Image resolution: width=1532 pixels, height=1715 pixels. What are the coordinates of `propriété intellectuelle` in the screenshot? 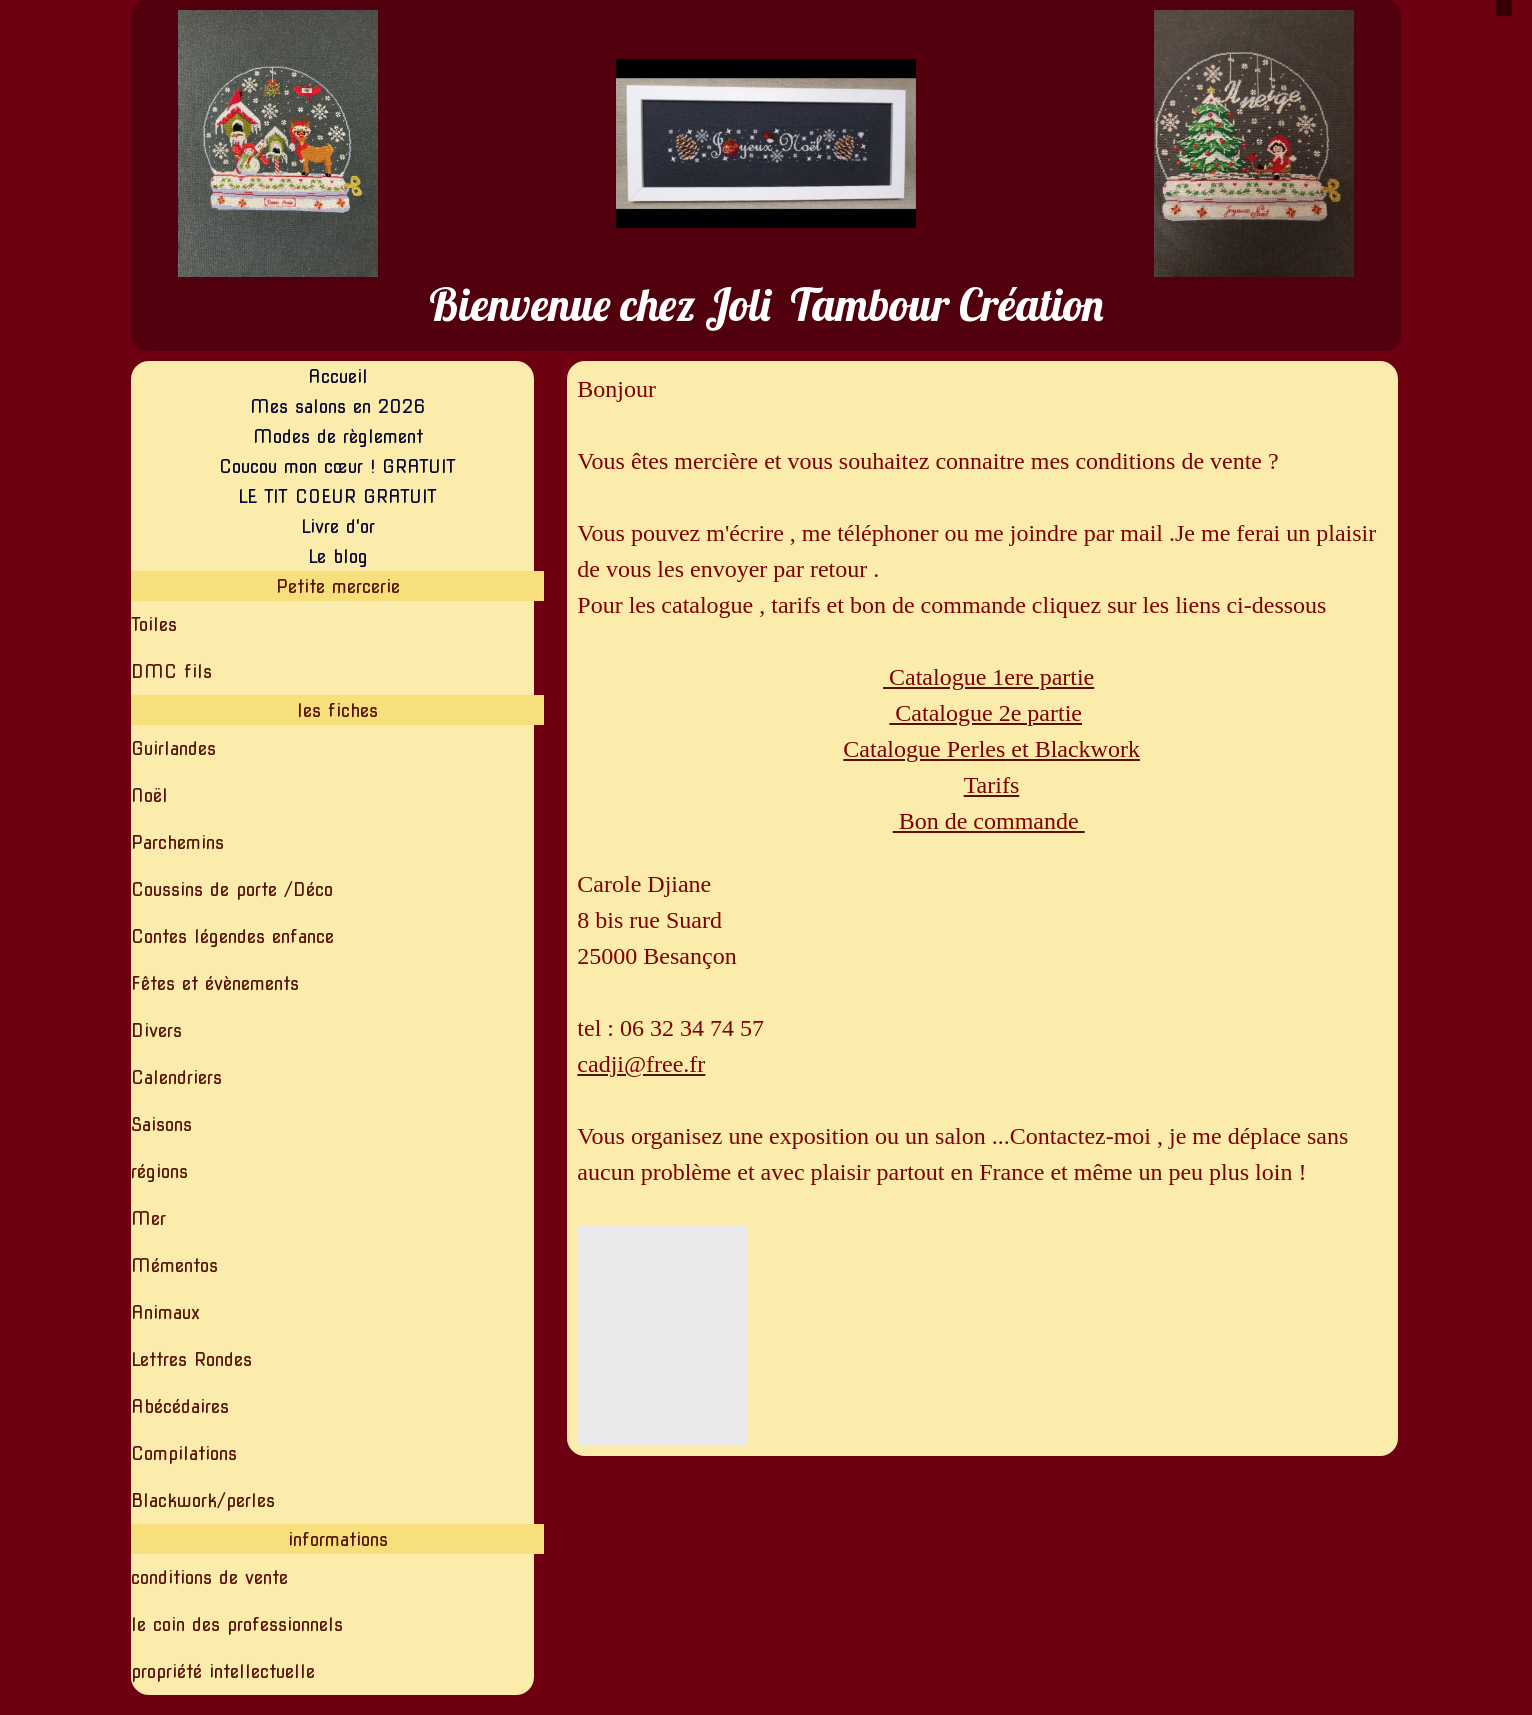 It's located at (223, 1671).